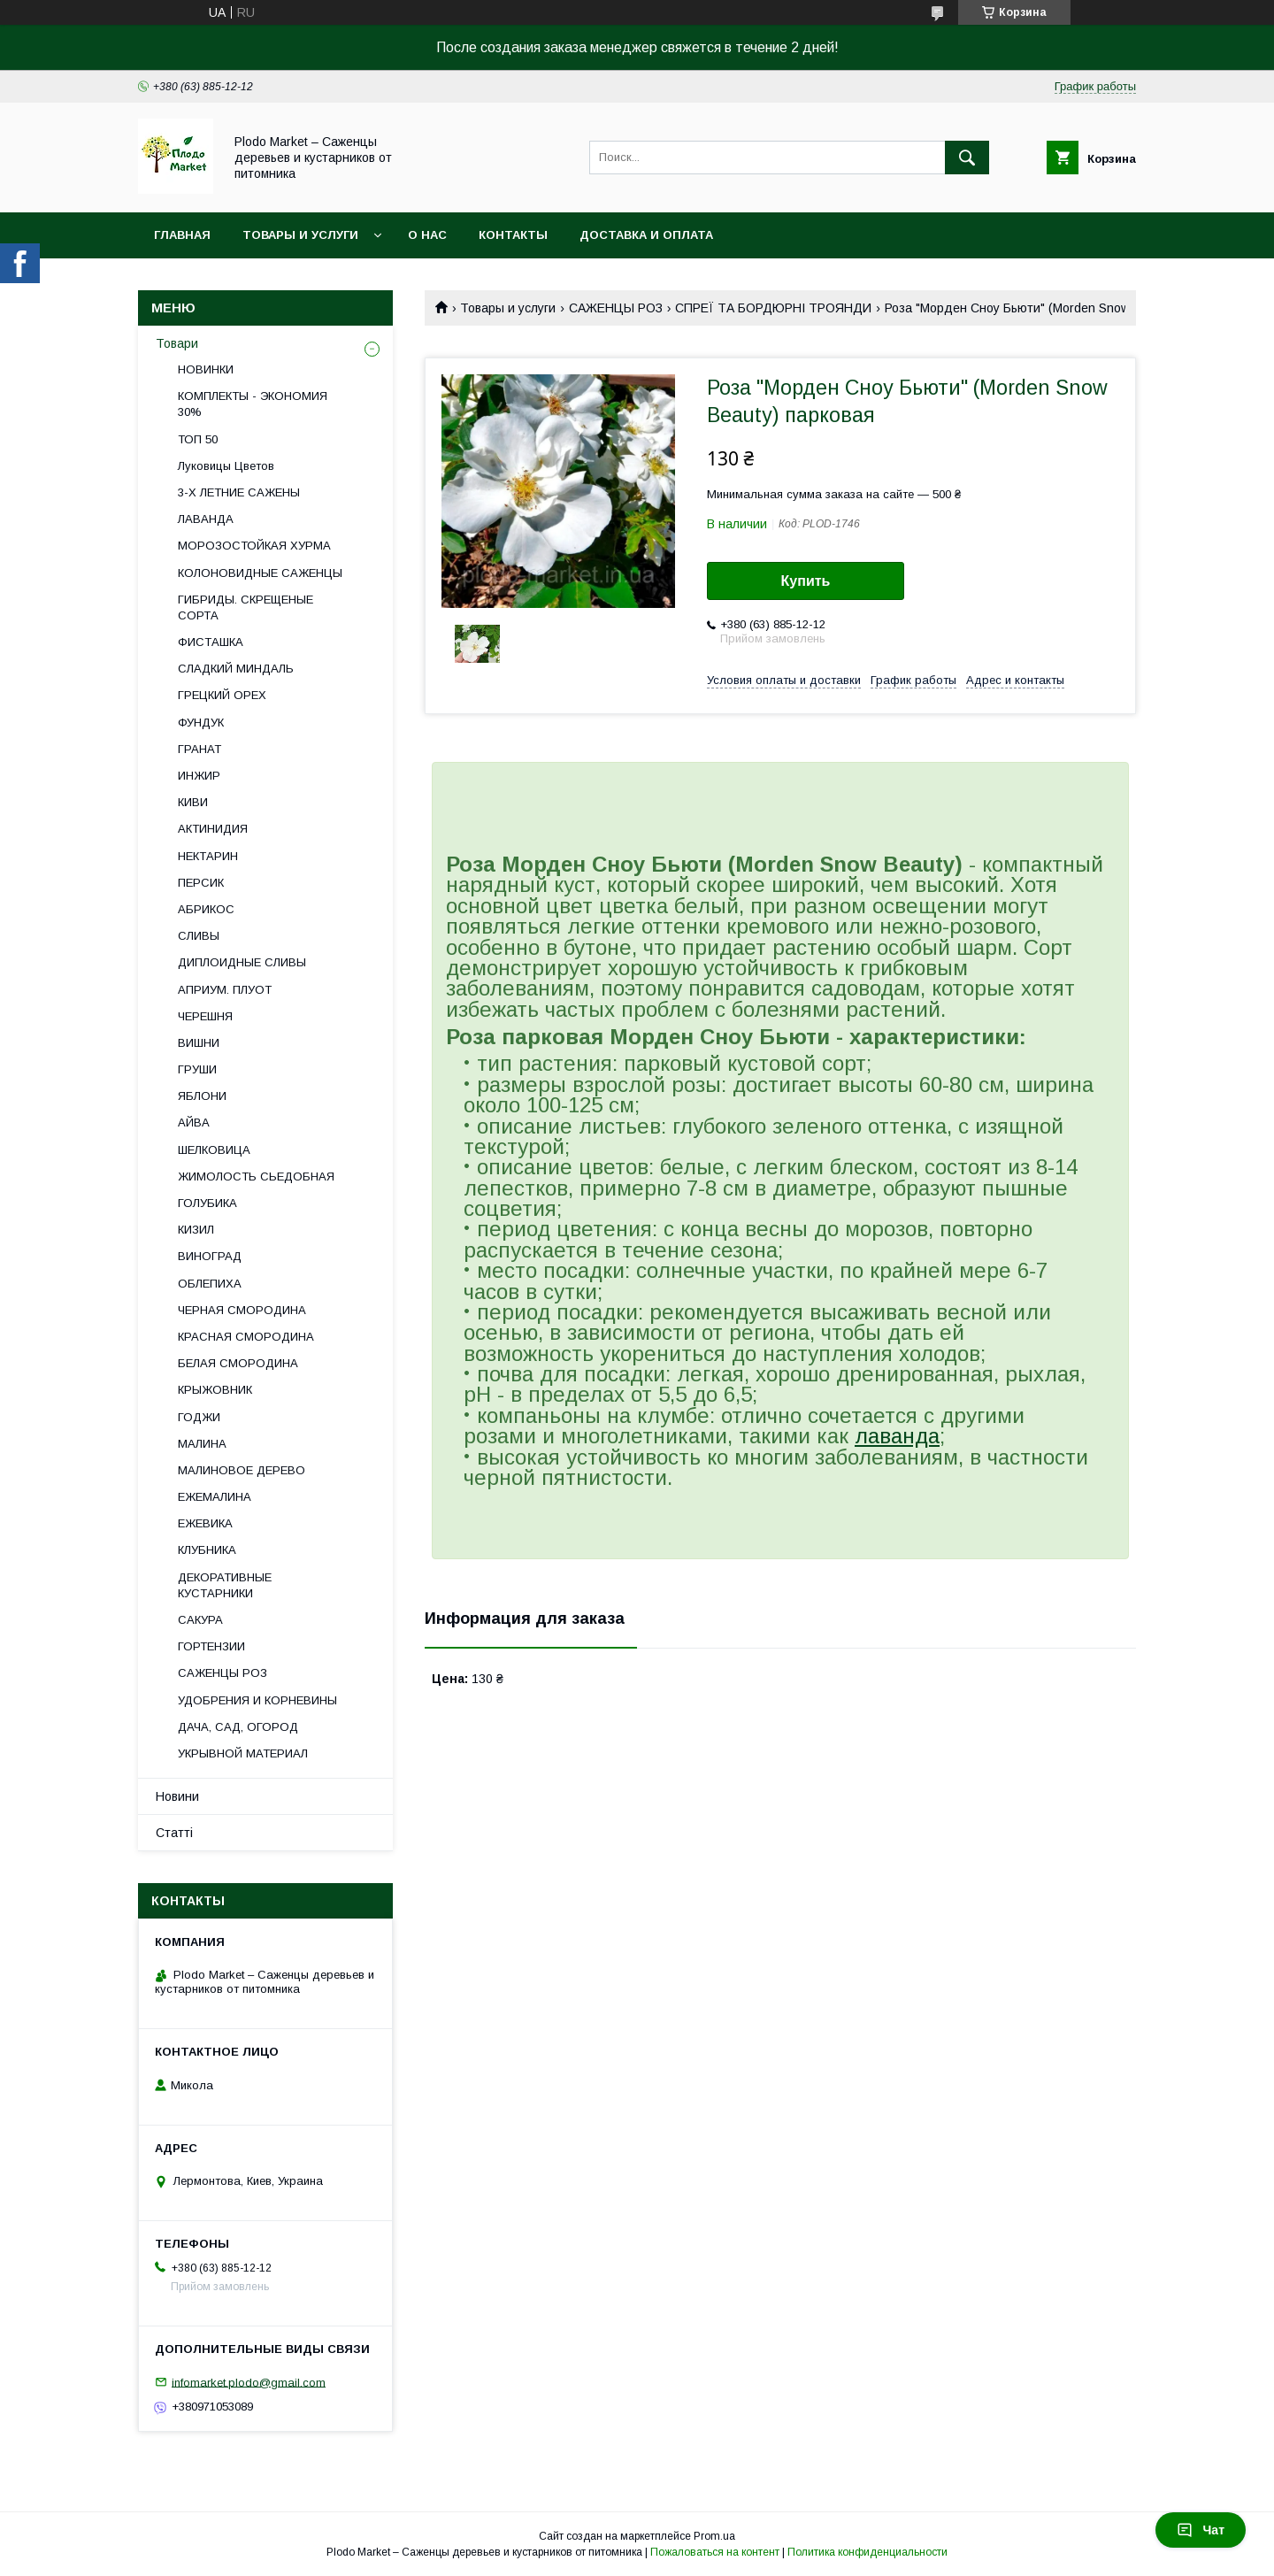 Image resolution: width=1274 pixels, height=2576 pixels. What do you see at coordinates (257, 1700) in the screenshot?
I see `УДОБРЕНИЯ И КОРНЕВИНЫ` at bounding box center [257, 1700].